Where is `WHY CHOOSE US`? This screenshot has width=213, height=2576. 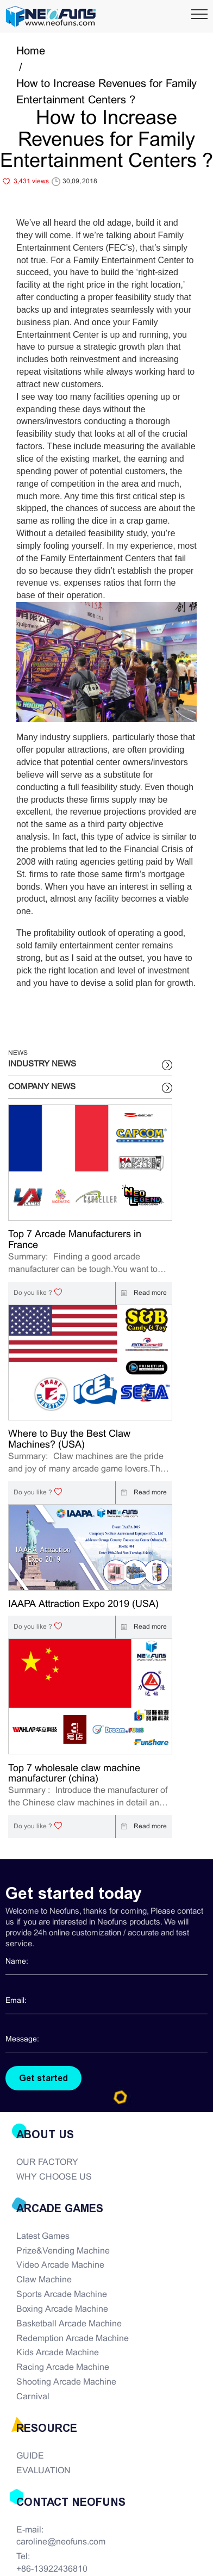
WHY CHOOSE US is located at coordinates (54, 2177).